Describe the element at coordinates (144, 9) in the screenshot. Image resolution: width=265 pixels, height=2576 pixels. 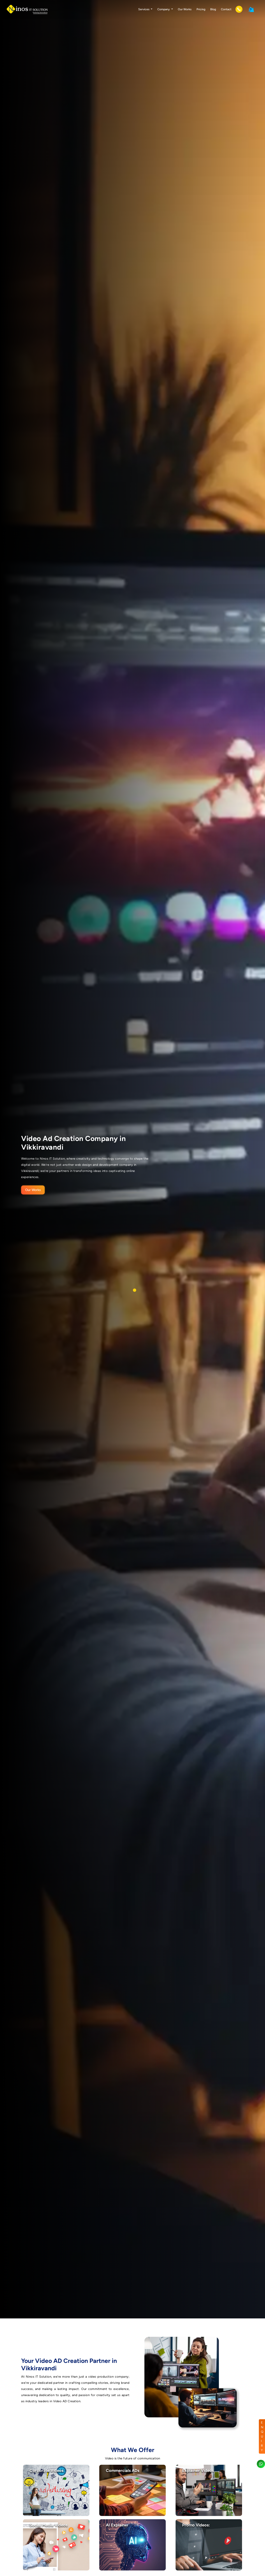
I see `Services [button]` at that location.